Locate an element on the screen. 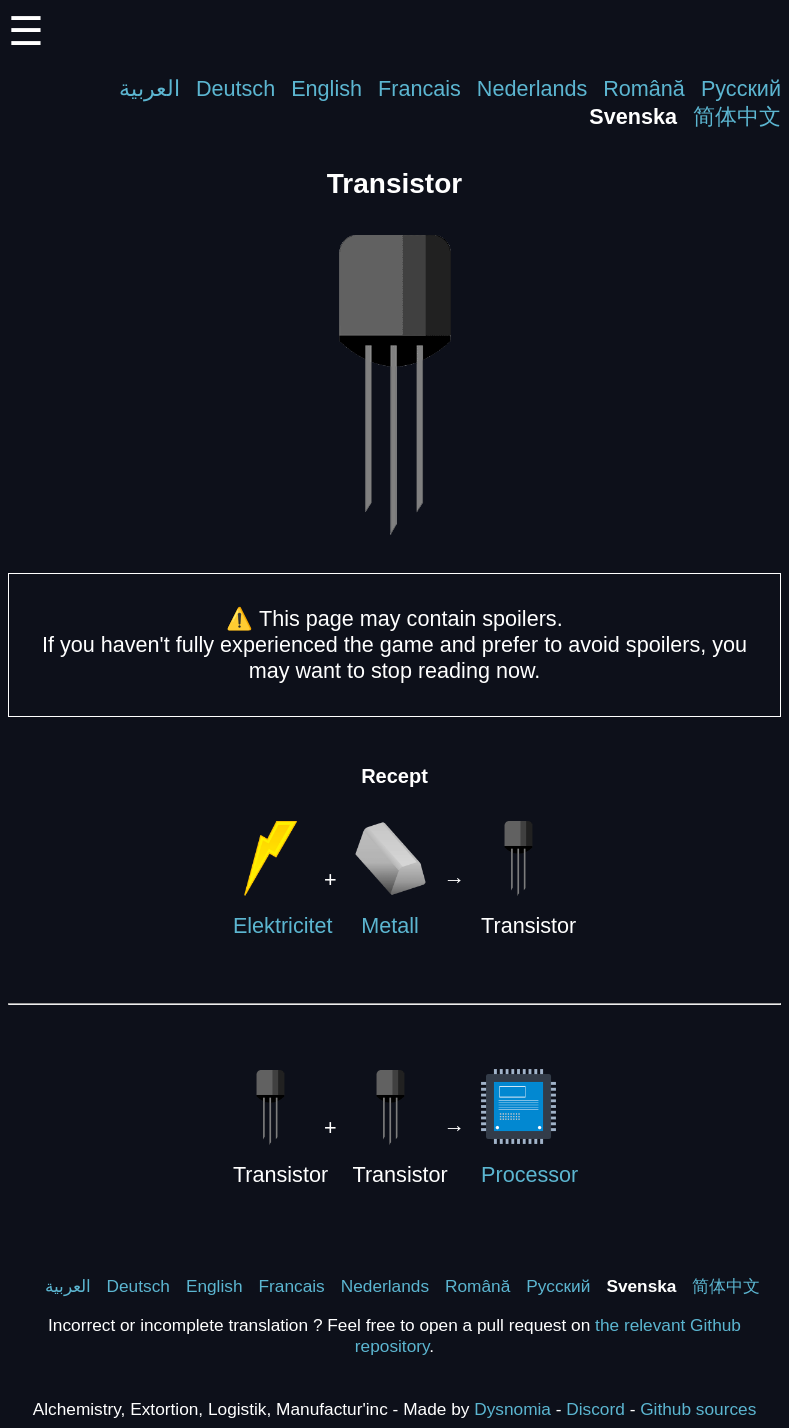 This screenshot has width=789, height=1428. Francais is located at coordinates (419, 88).